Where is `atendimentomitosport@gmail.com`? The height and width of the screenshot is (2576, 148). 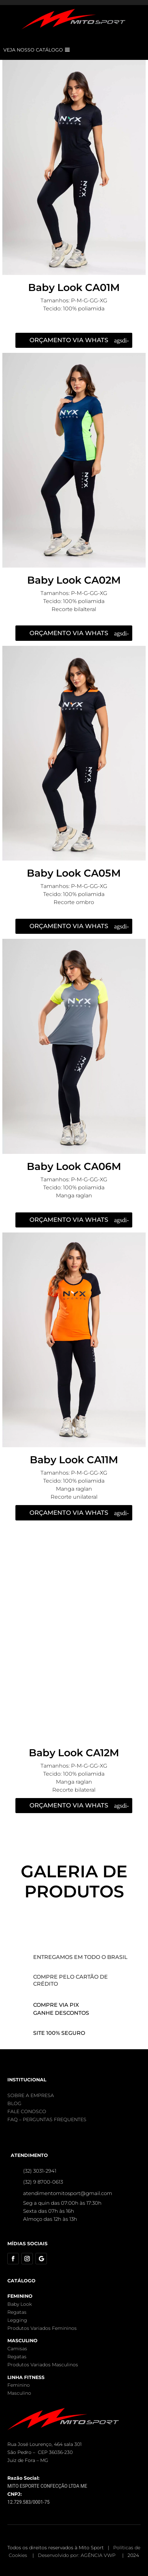 atendimentomitosport@gmail.com is located at coordinates (67, 2193).